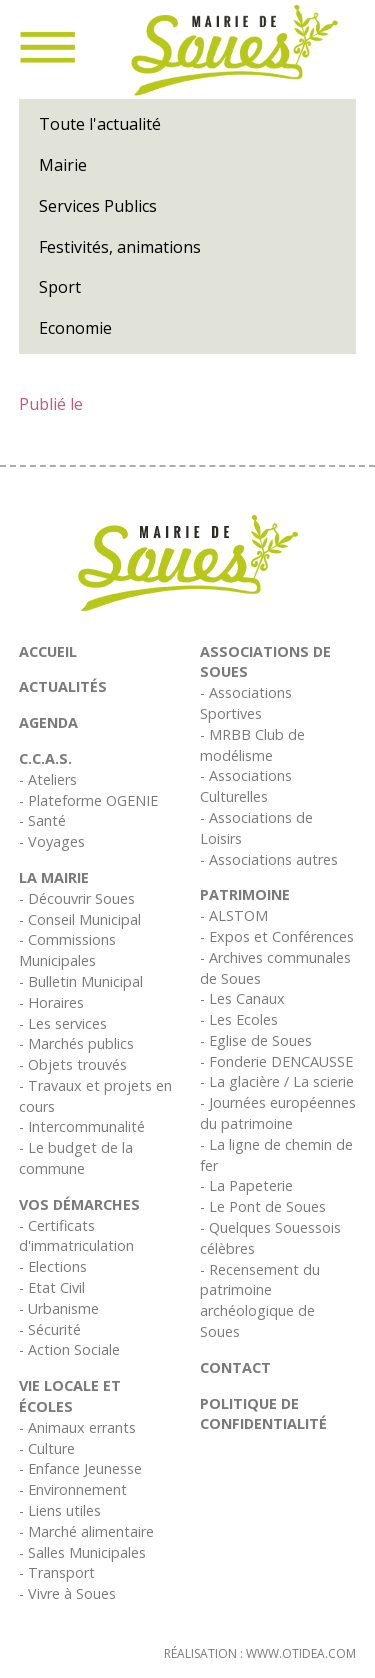  I want to click on - Salles Municipales, so click(82, 1552).